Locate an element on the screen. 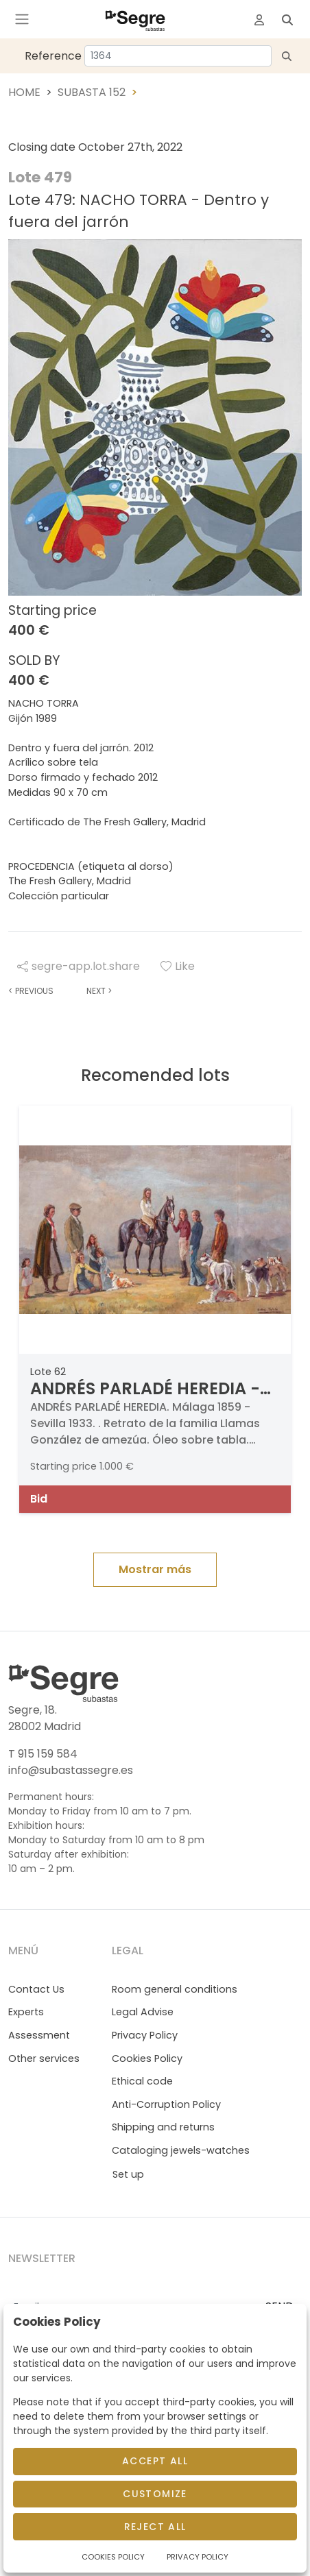  Other services is located at coordinates (44, 2058).